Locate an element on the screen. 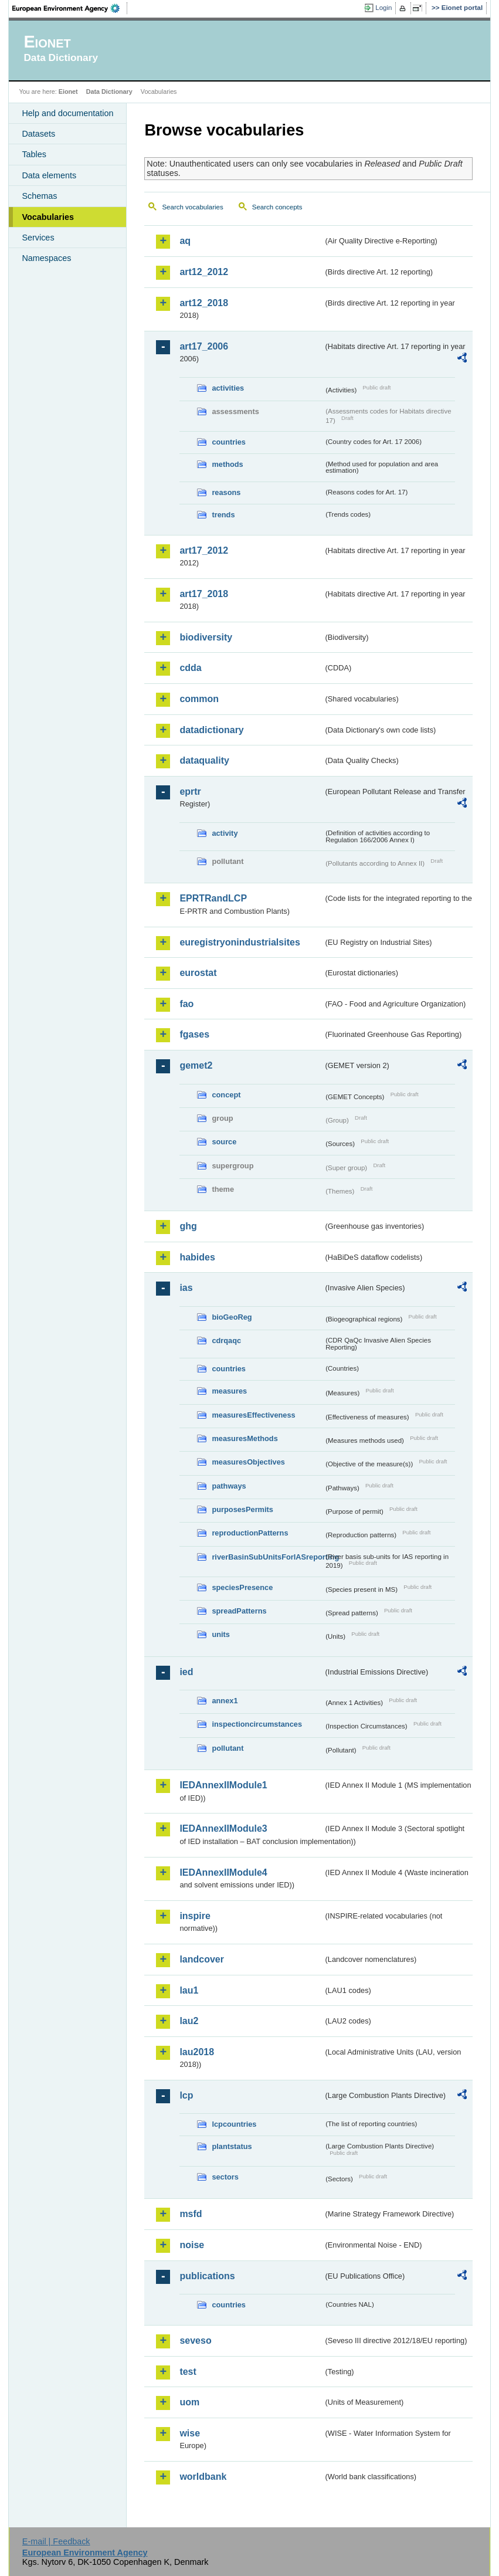 Image resolution: width=499 pixels, height=2576 pixels. reproductionPatterns is located at coordinates (250, 1532).